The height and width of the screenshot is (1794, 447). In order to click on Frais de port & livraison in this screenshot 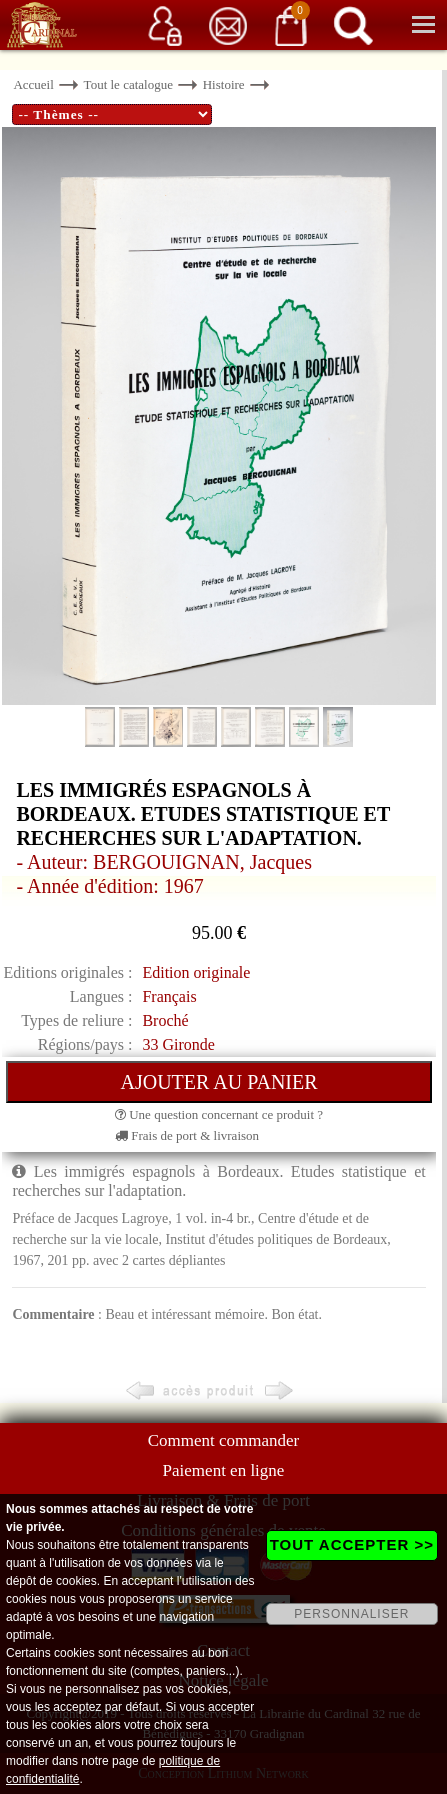, I will do `click(187, 1135)`.